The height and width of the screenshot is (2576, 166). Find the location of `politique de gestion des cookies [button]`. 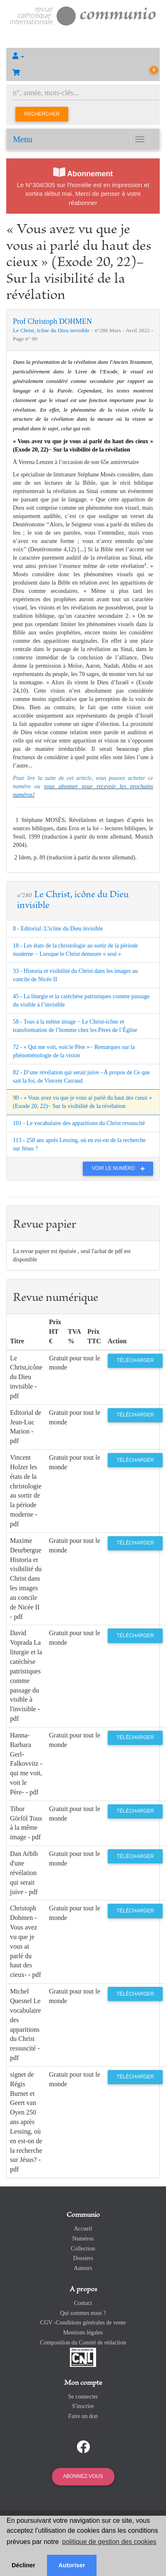

politique de gestion des cookies [button] is located at coordinates (109, 2541).